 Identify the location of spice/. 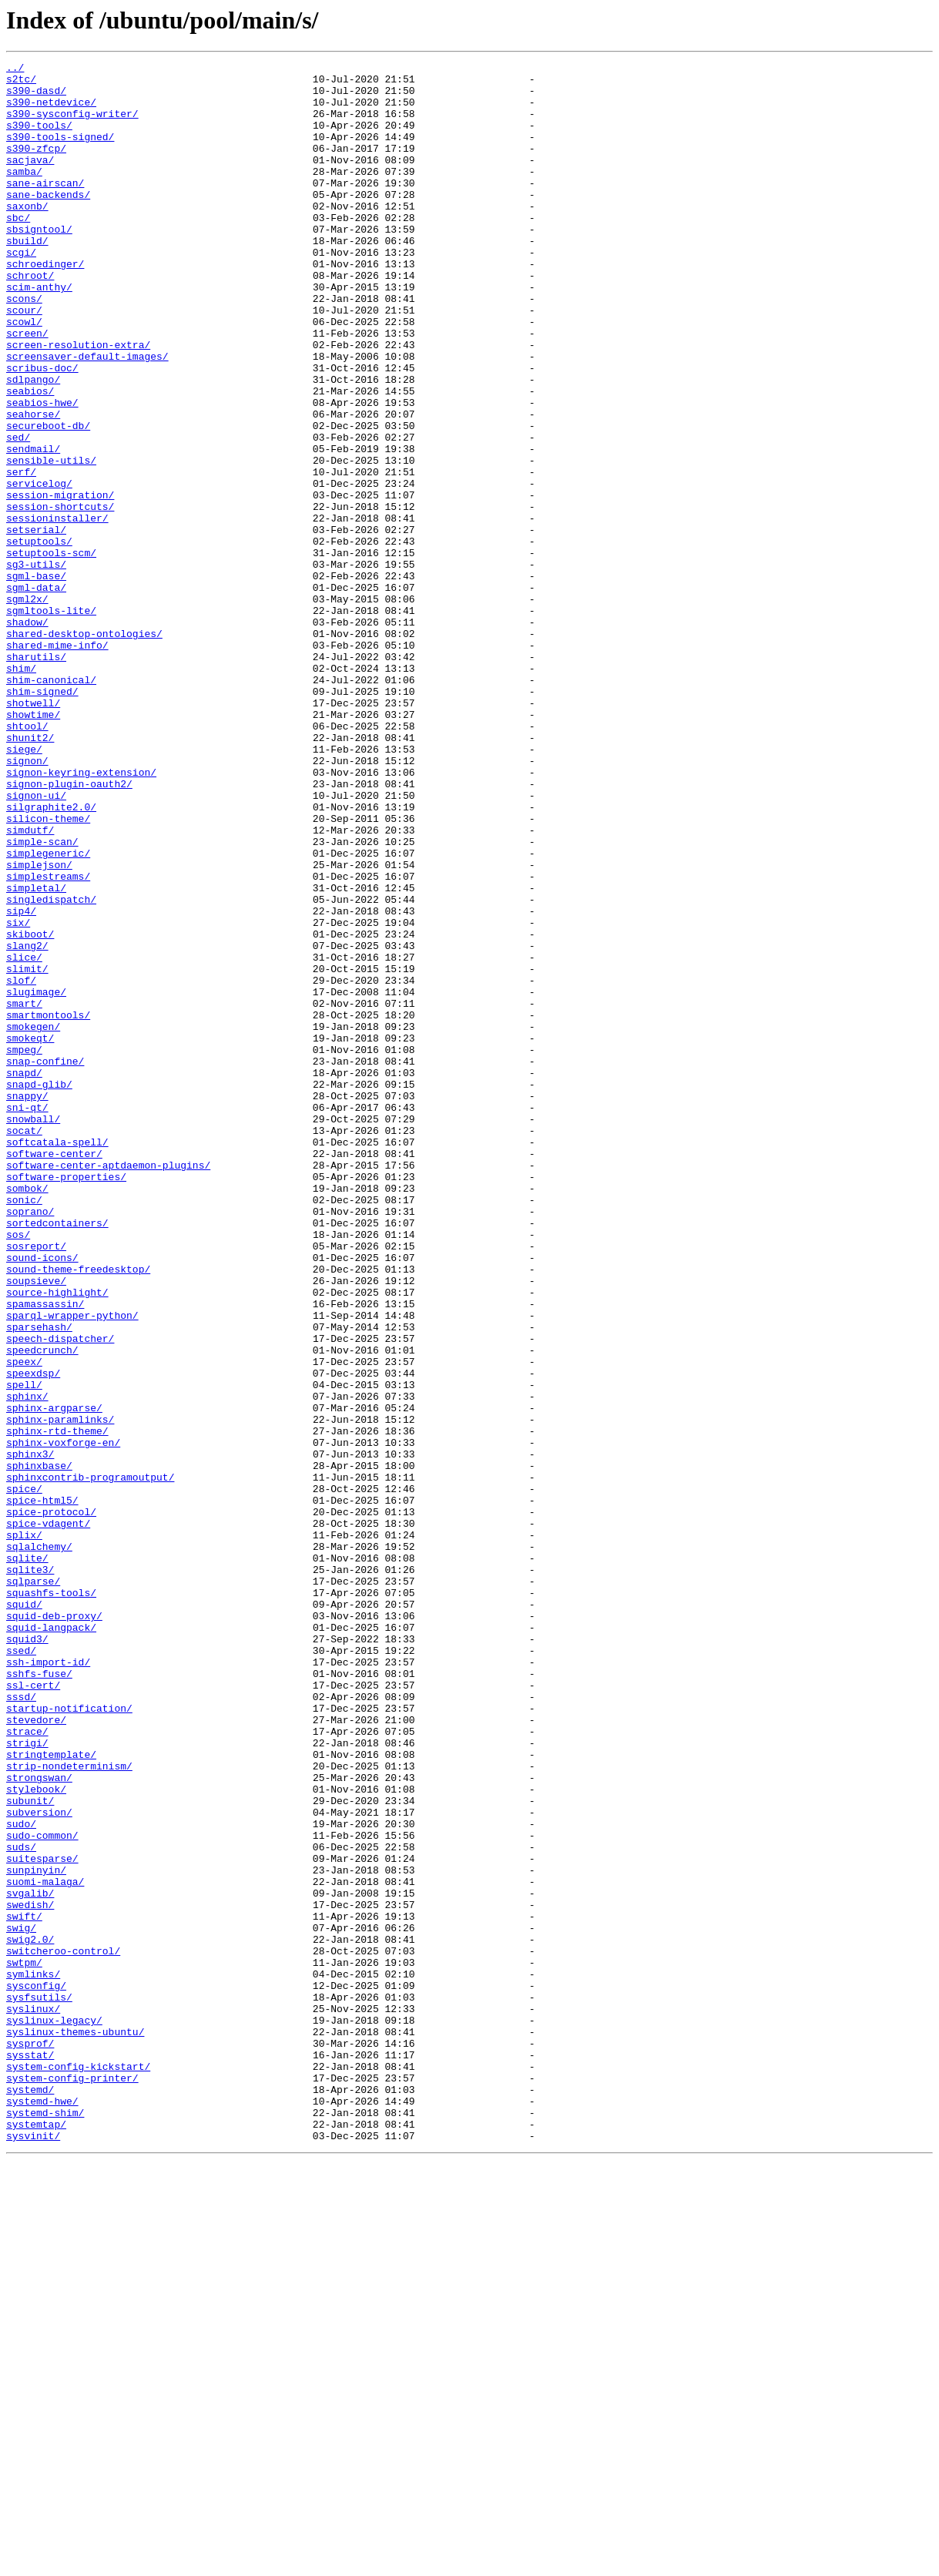
(24, 1775).